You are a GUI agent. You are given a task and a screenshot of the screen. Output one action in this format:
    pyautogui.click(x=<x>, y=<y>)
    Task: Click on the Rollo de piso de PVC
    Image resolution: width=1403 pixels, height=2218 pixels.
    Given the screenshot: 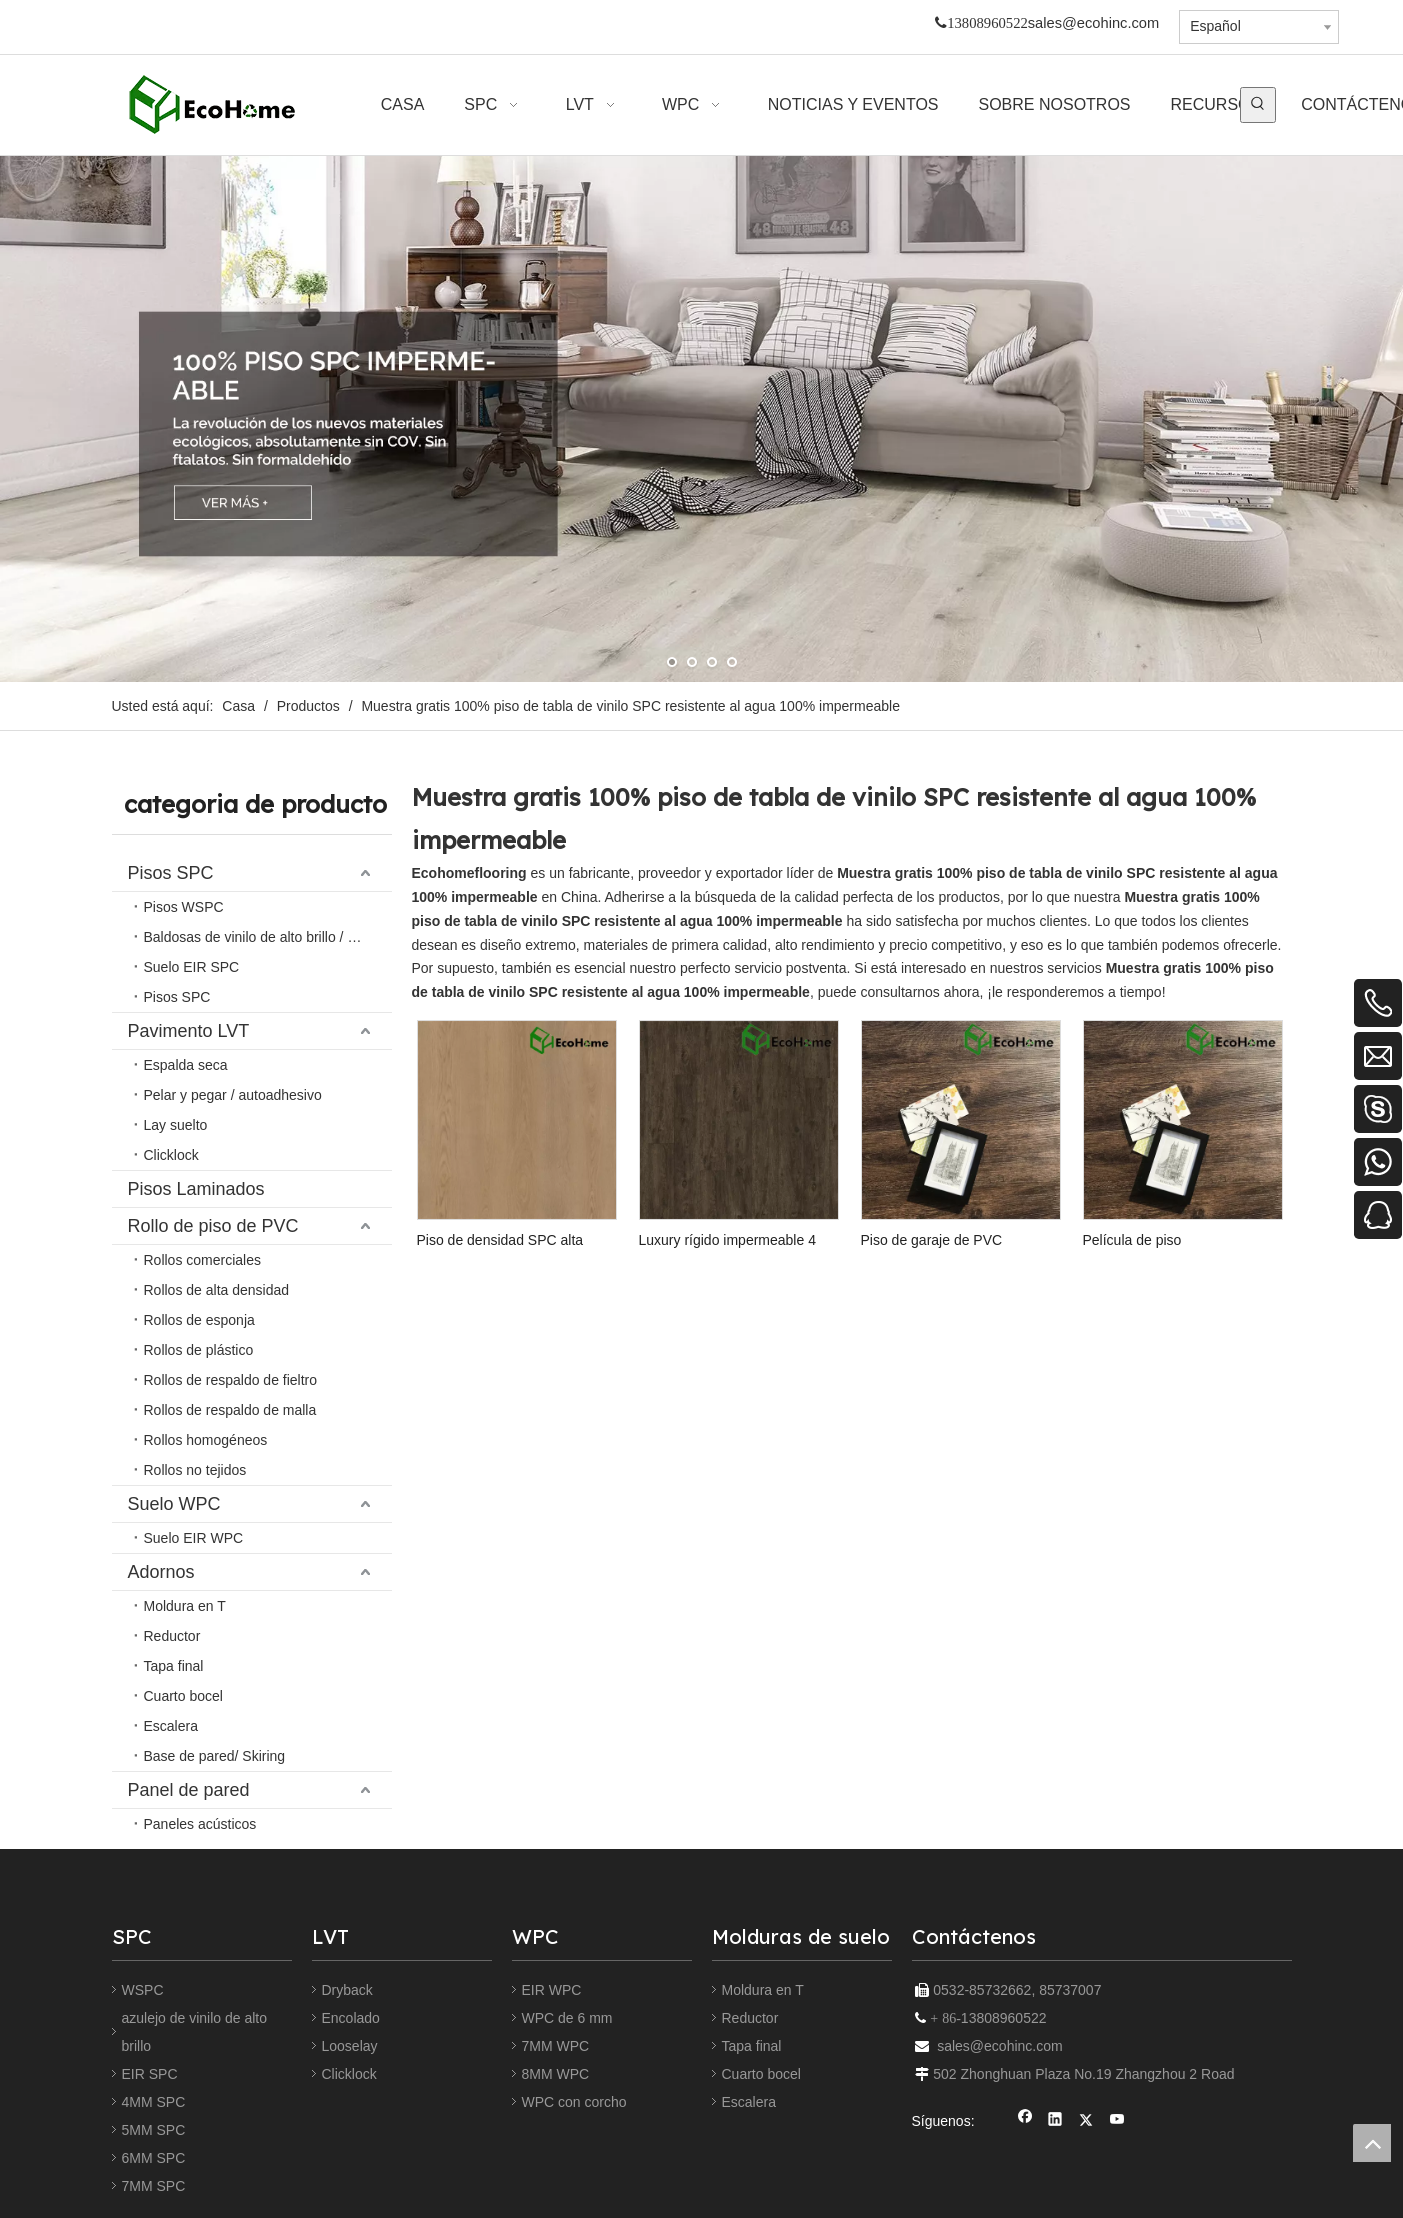 What is the action you would take?
    pyautogui.click(x=213, y=1226)
    